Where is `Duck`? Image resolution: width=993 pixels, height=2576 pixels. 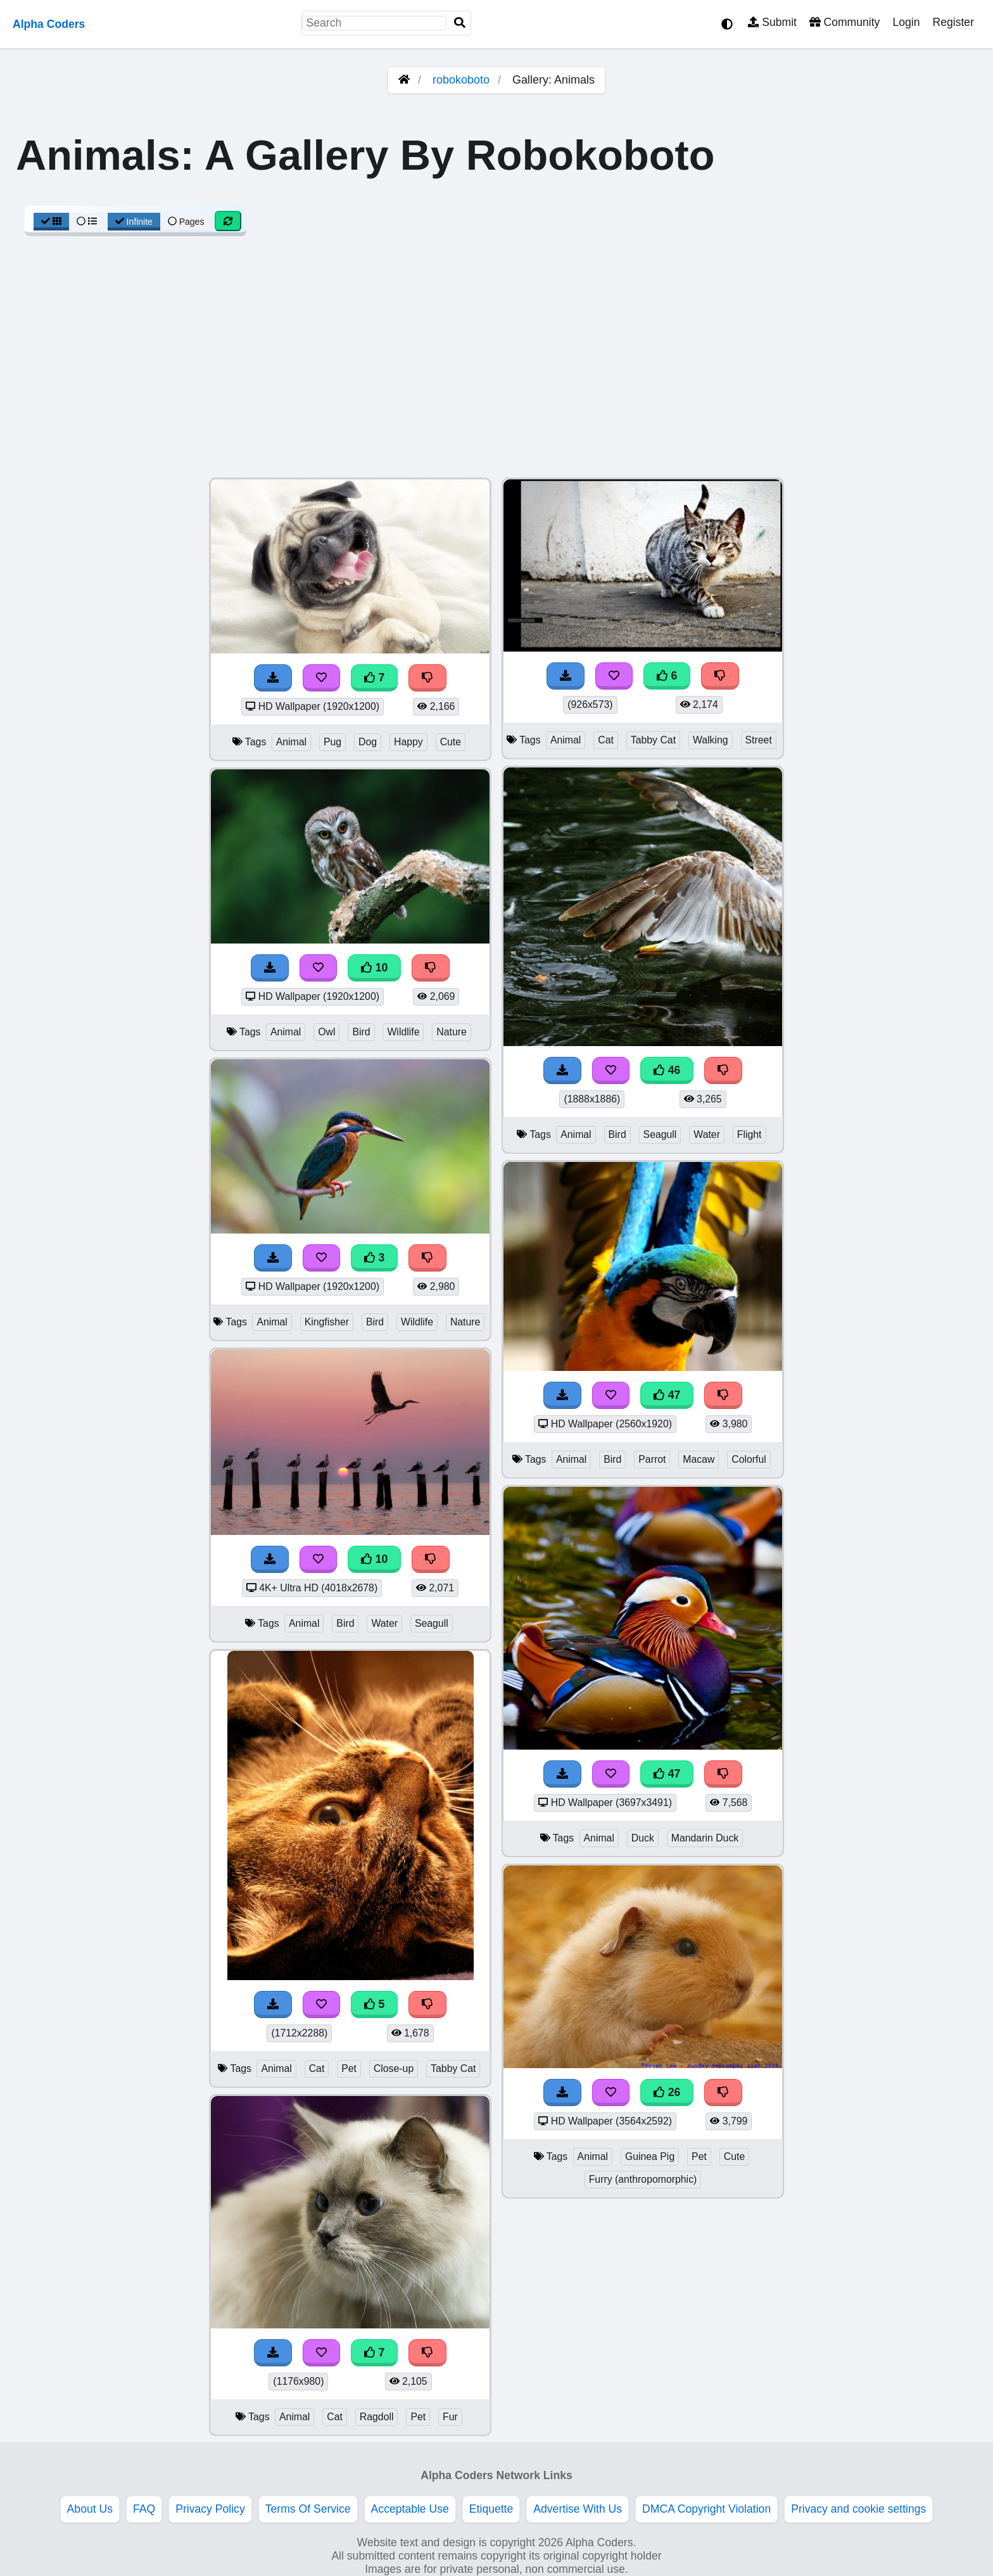
Duck is located at coordinates (642, 1838).